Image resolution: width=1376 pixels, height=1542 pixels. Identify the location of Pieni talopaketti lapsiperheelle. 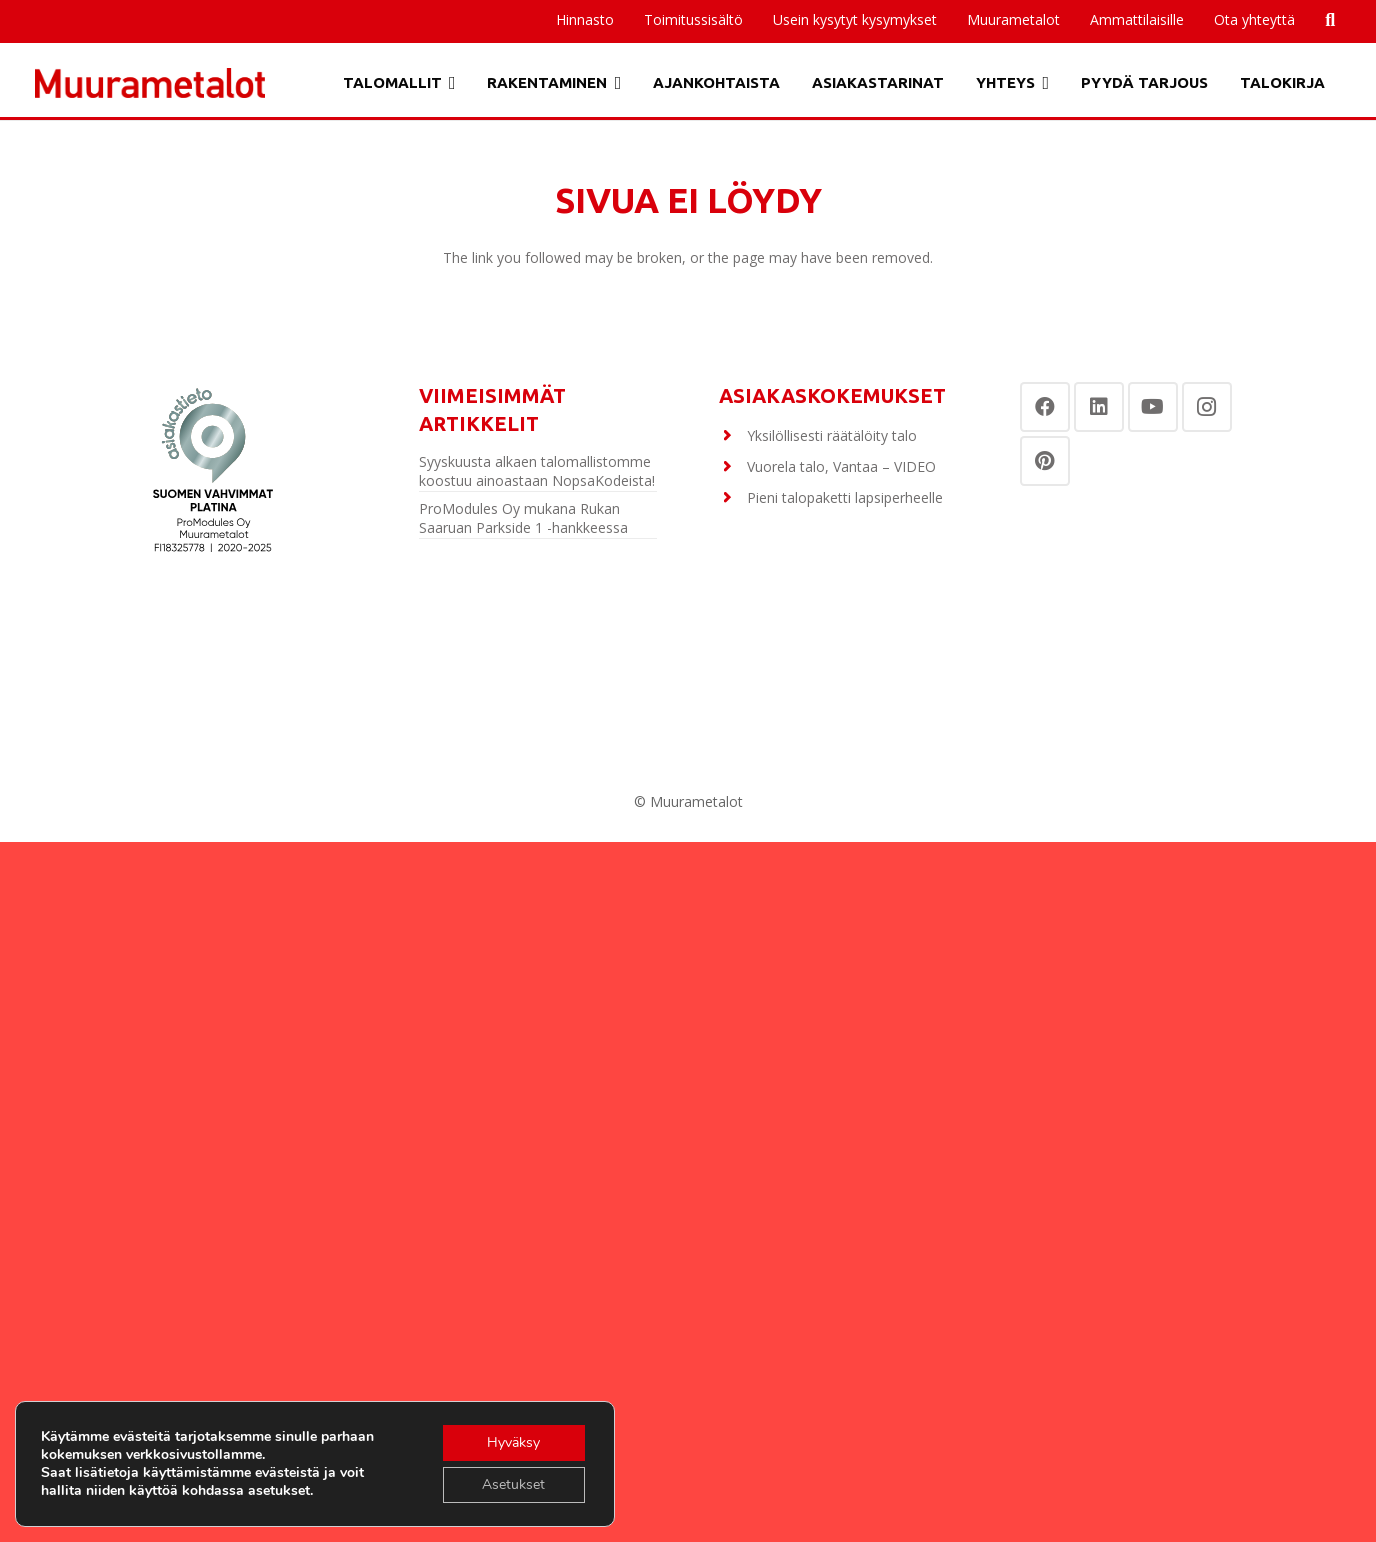
(845, 497).